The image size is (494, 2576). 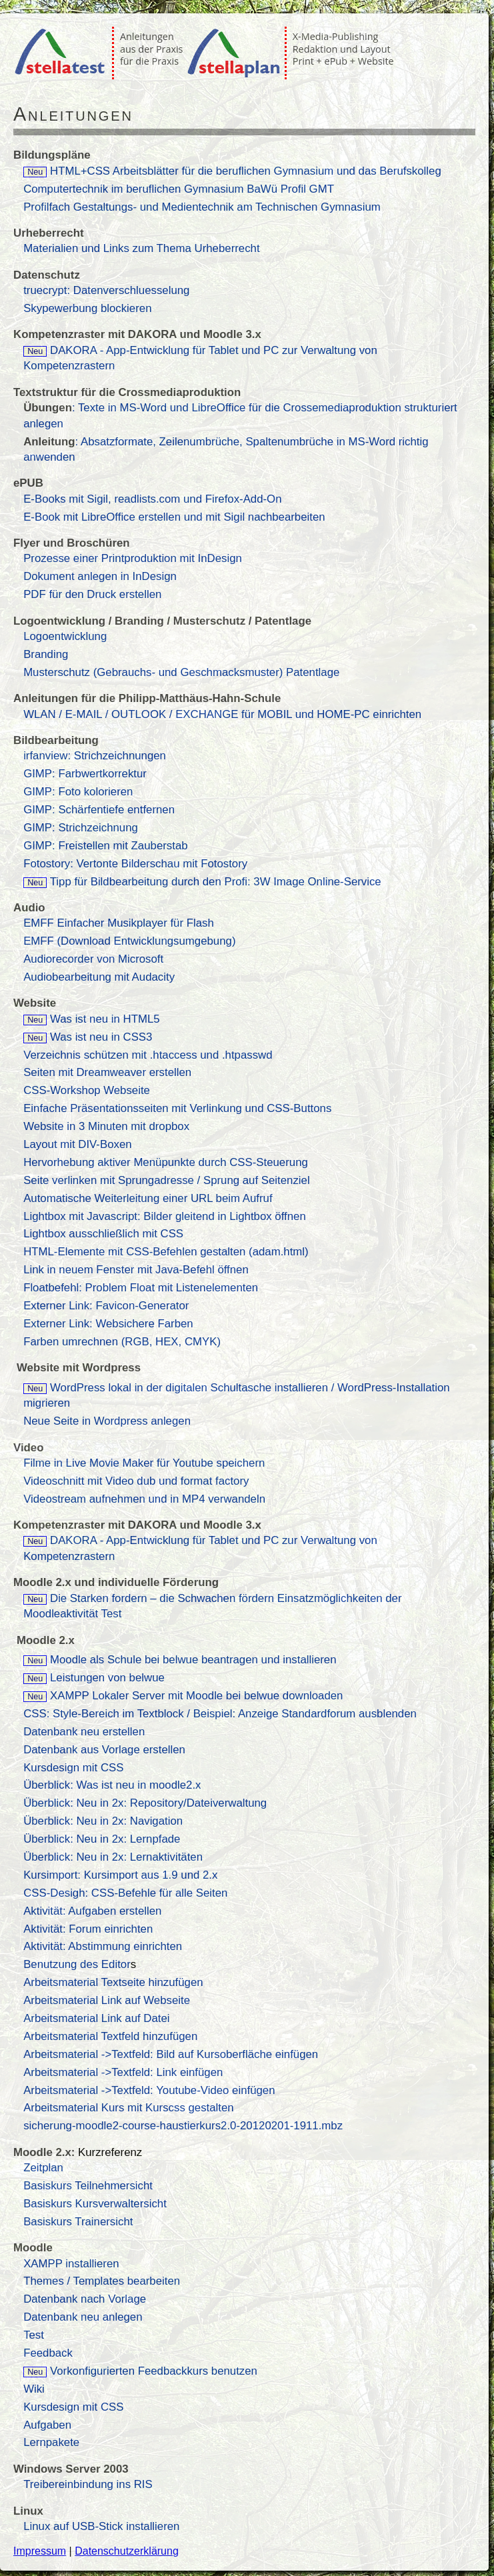 I want to click on HTML-Elemente mit CSS-Befehlen gestalten (adam.html), so click(x=166, y=1251).